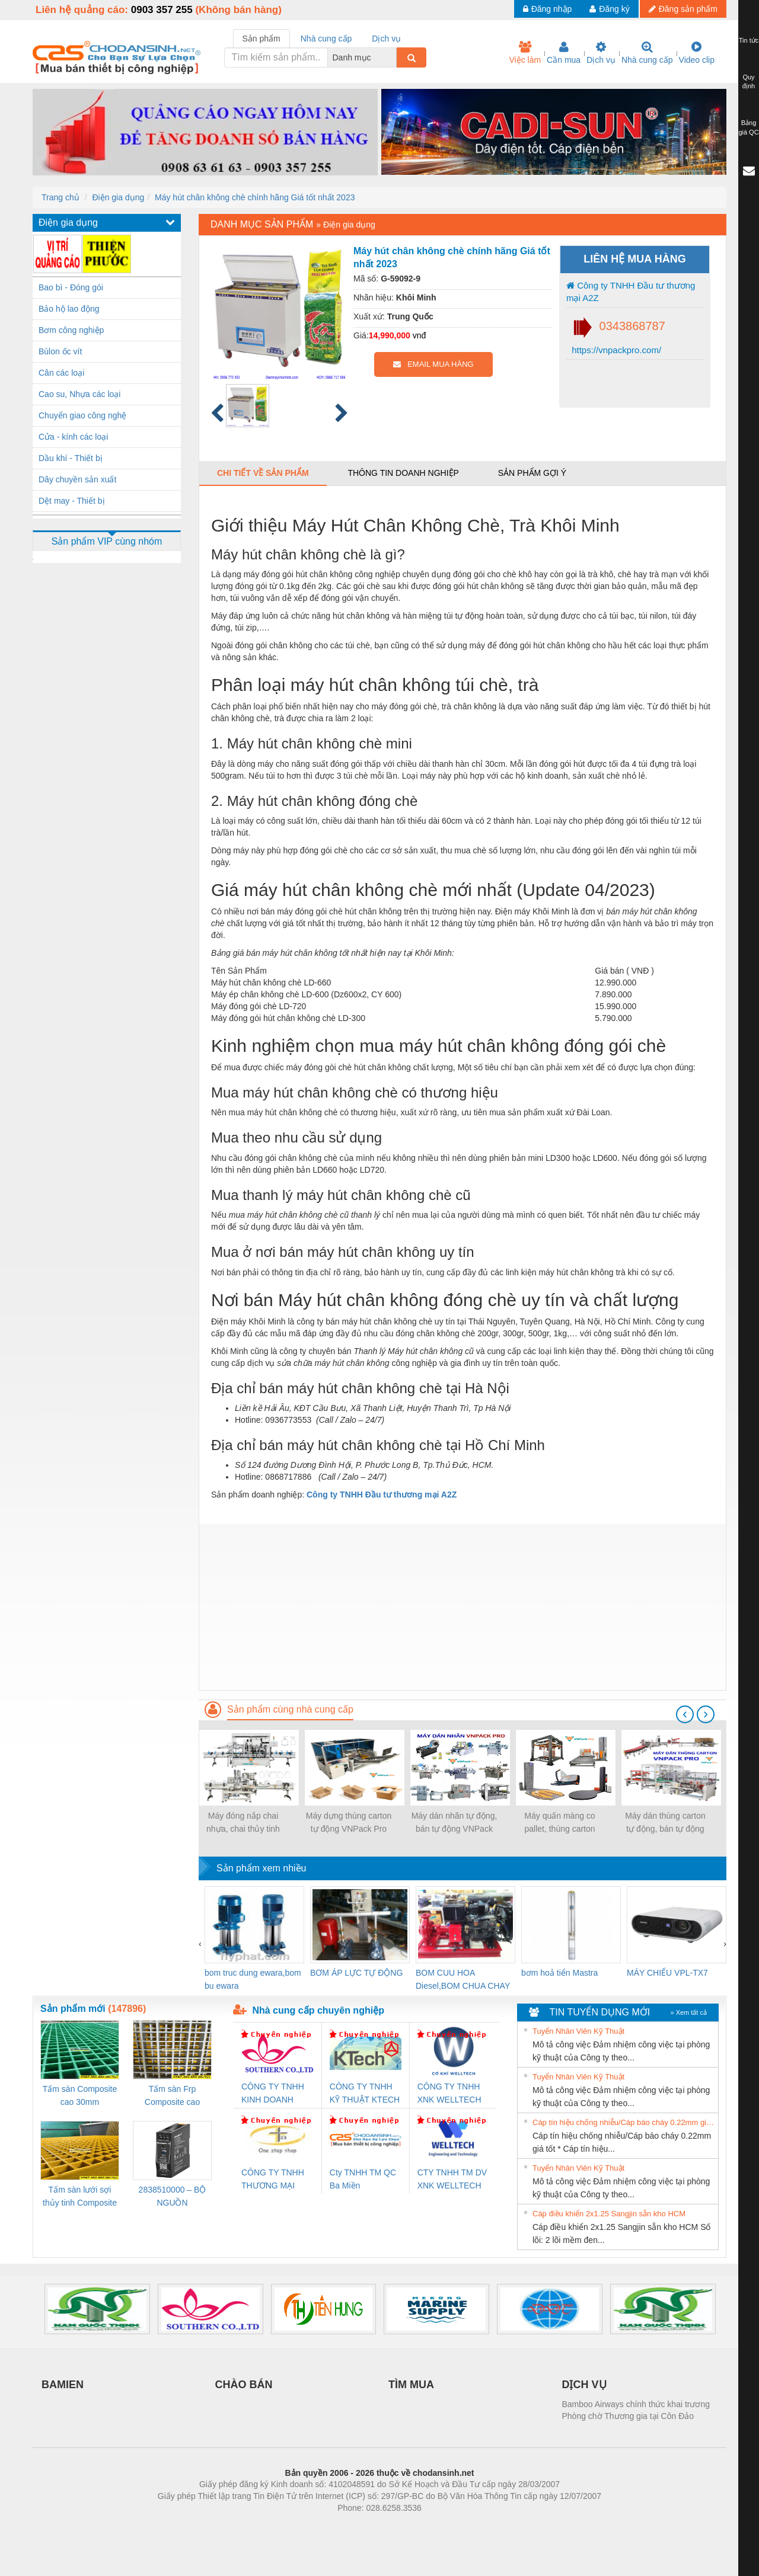 Image resolution: width=759 pixels, height=2576 pixels. I want to click on Phòng trọ, so click(304, 2525).